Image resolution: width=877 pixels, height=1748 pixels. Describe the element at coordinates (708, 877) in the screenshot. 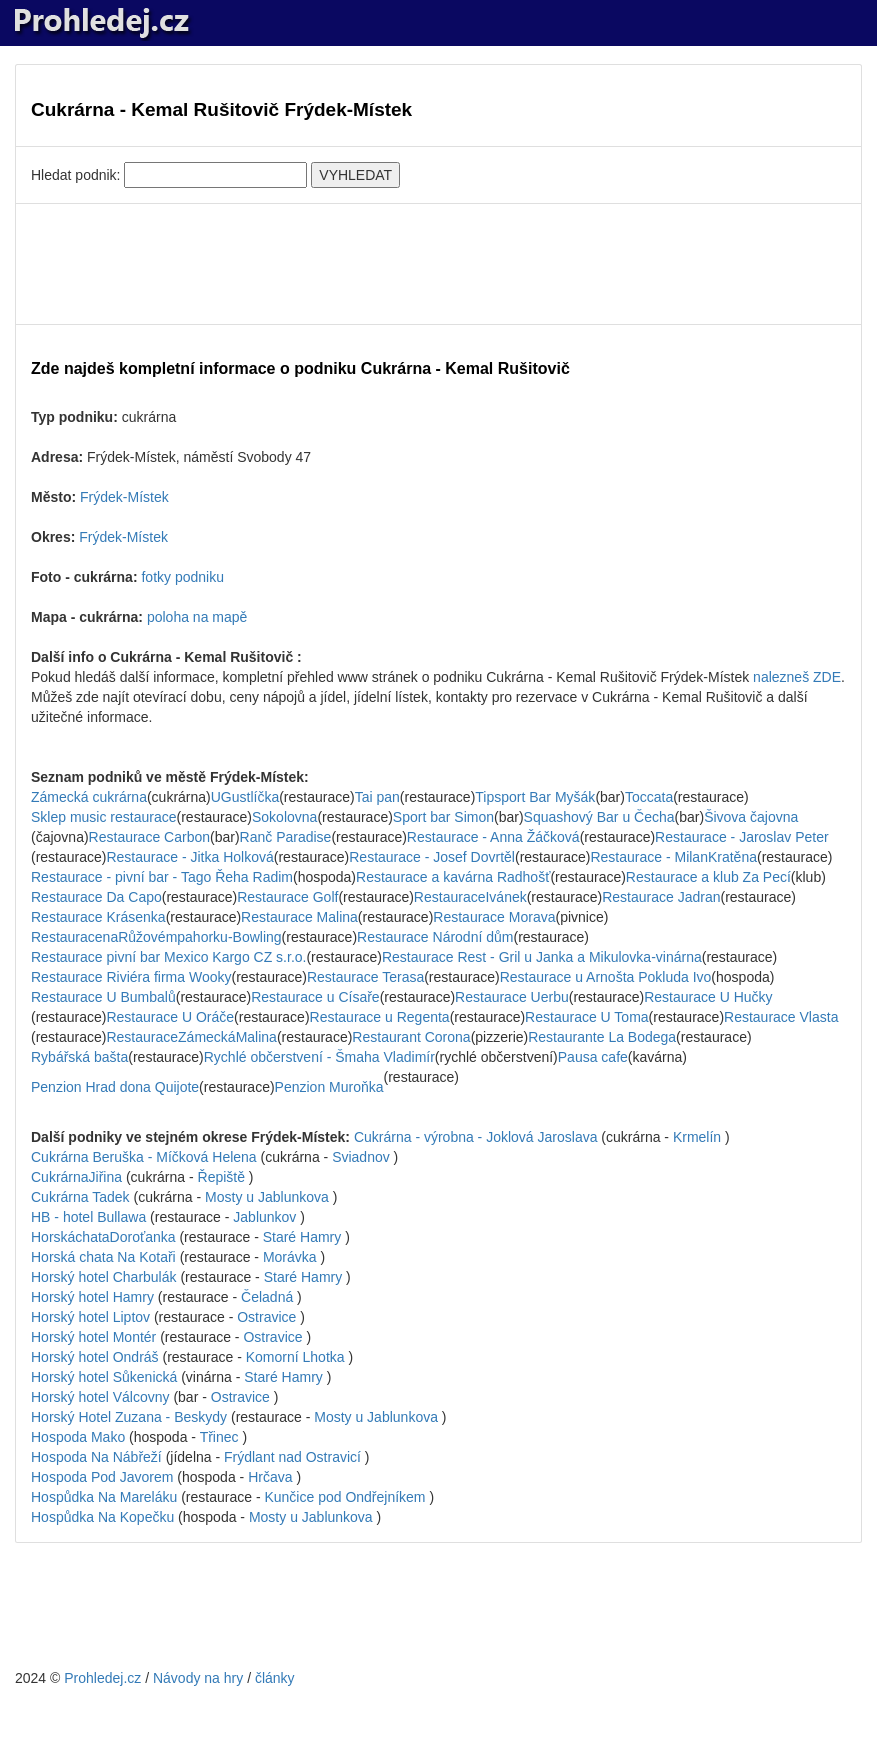

I see `Restaurace a klub Za Pecí` at that location.